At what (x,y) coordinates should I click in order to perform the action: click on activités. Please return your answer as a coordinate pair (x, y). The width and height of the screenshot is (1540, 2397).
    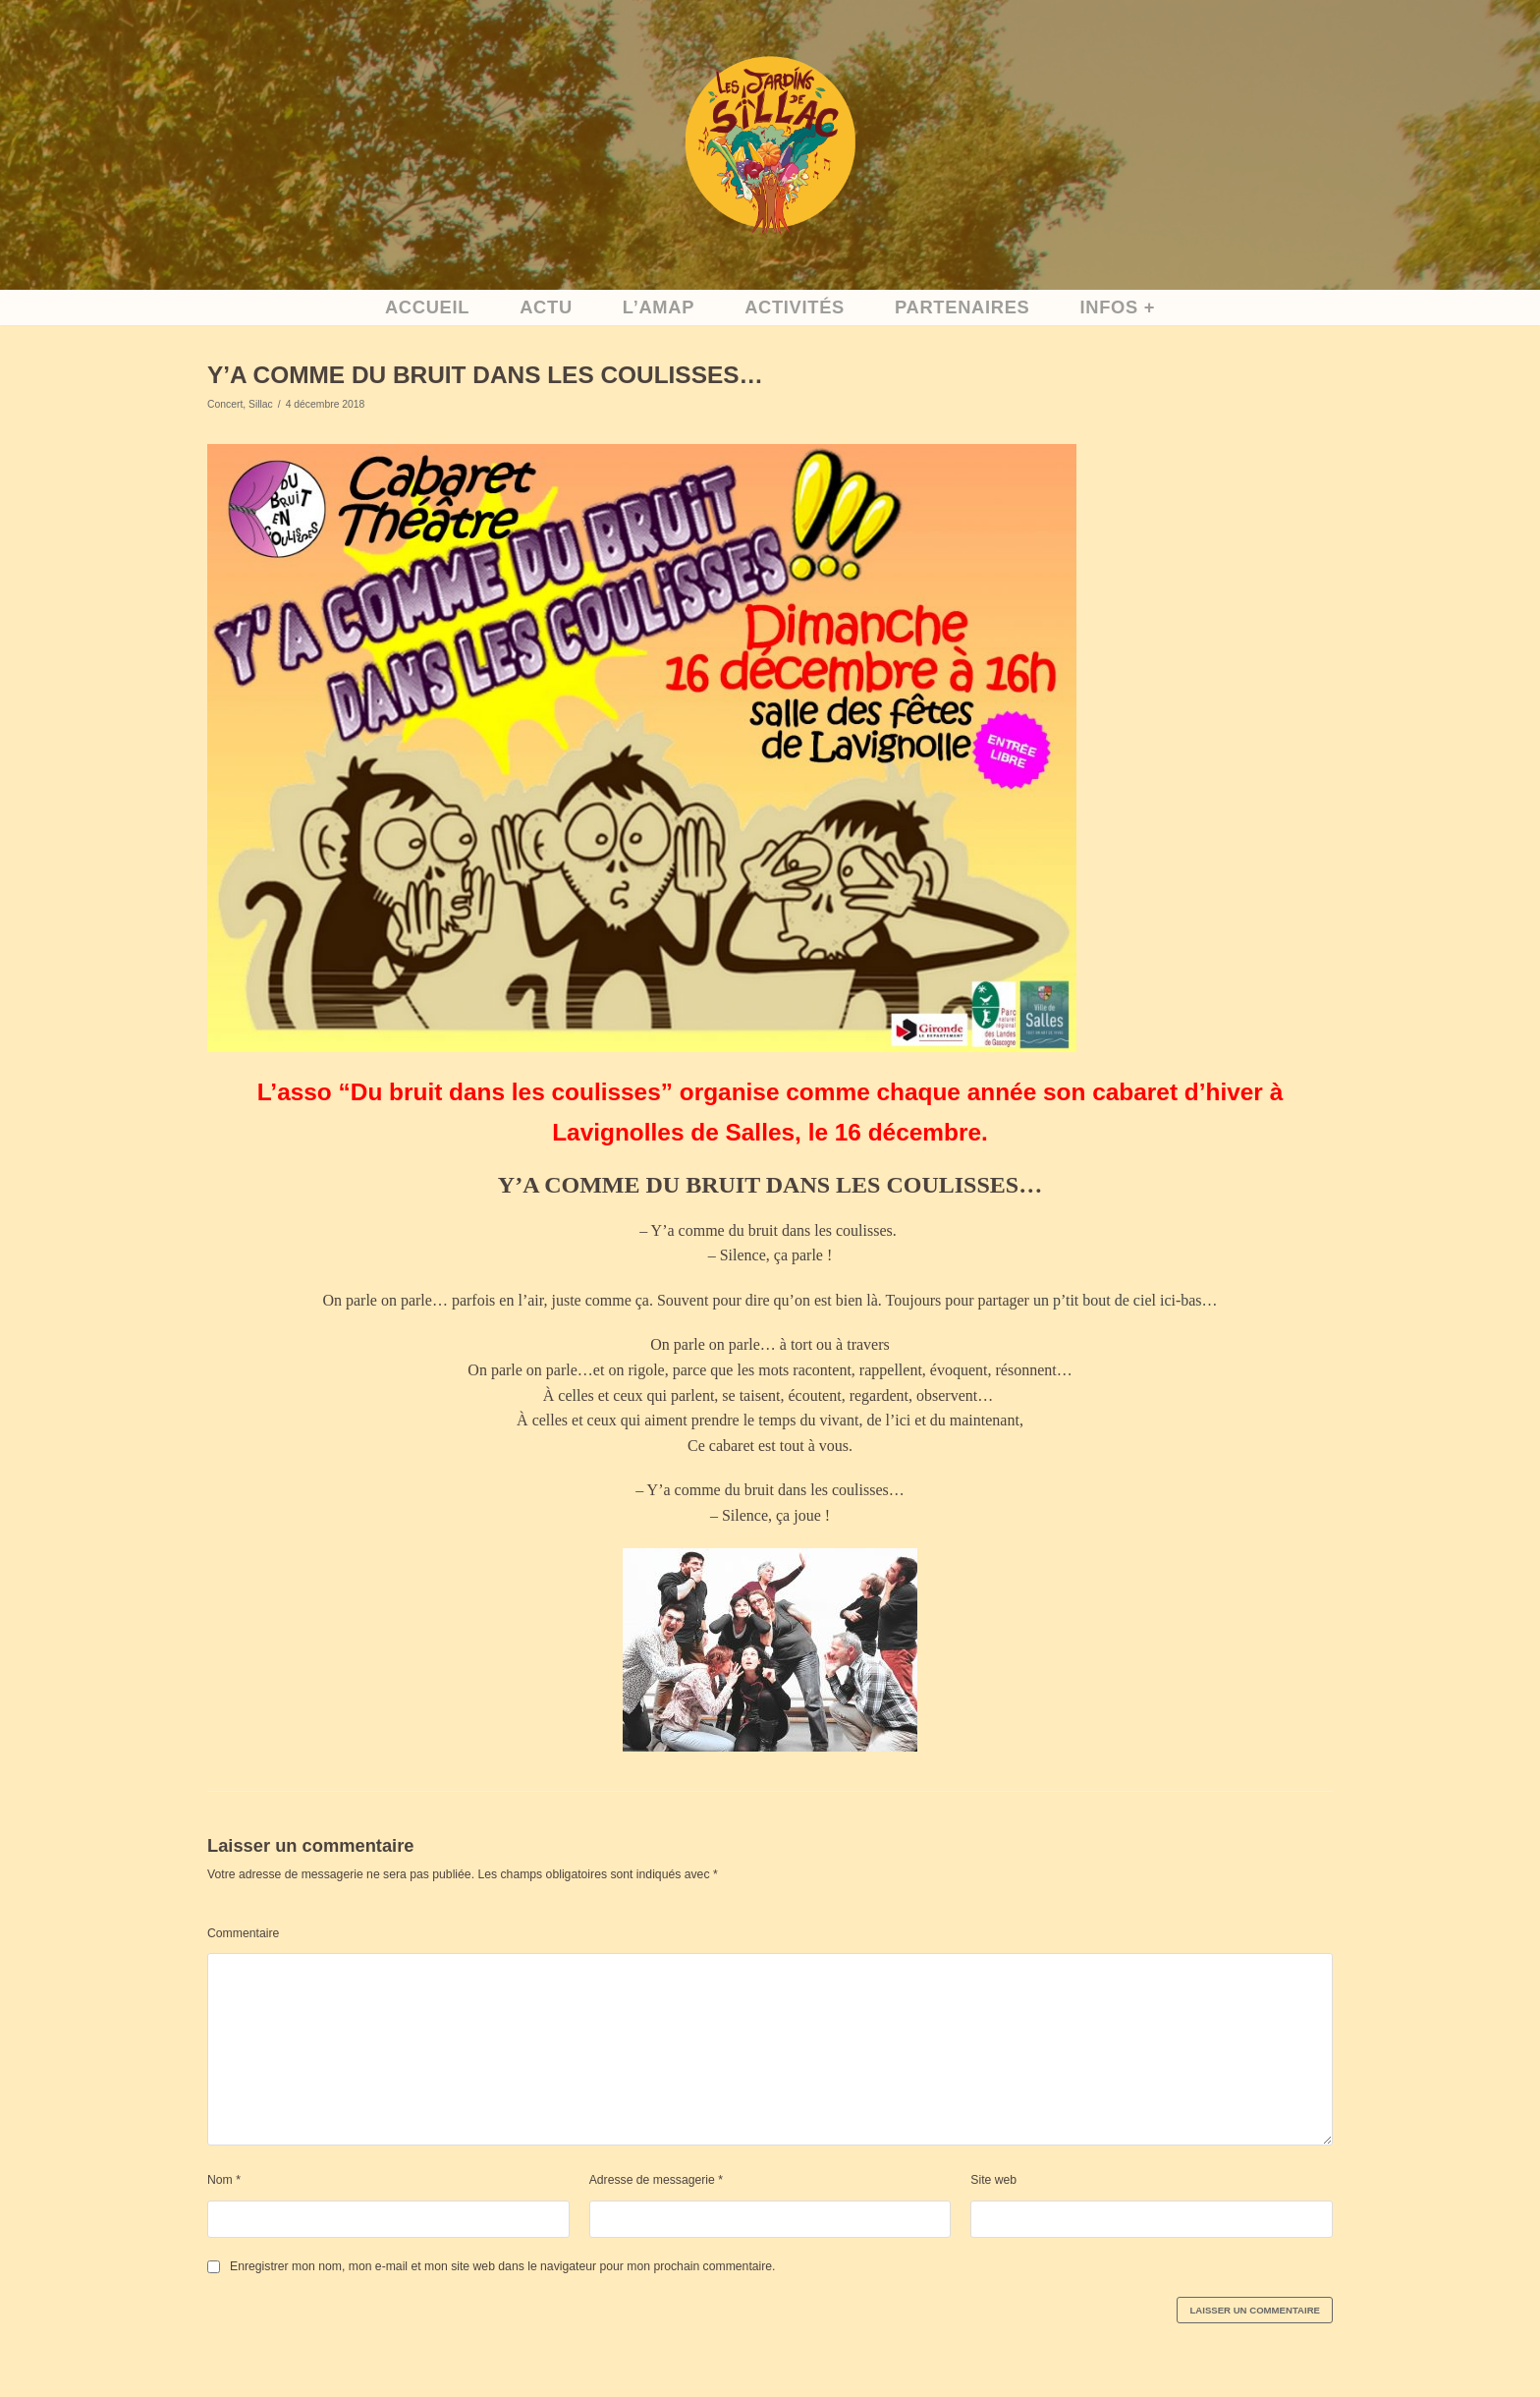
    Looking at the image, I should click on (794, 307).